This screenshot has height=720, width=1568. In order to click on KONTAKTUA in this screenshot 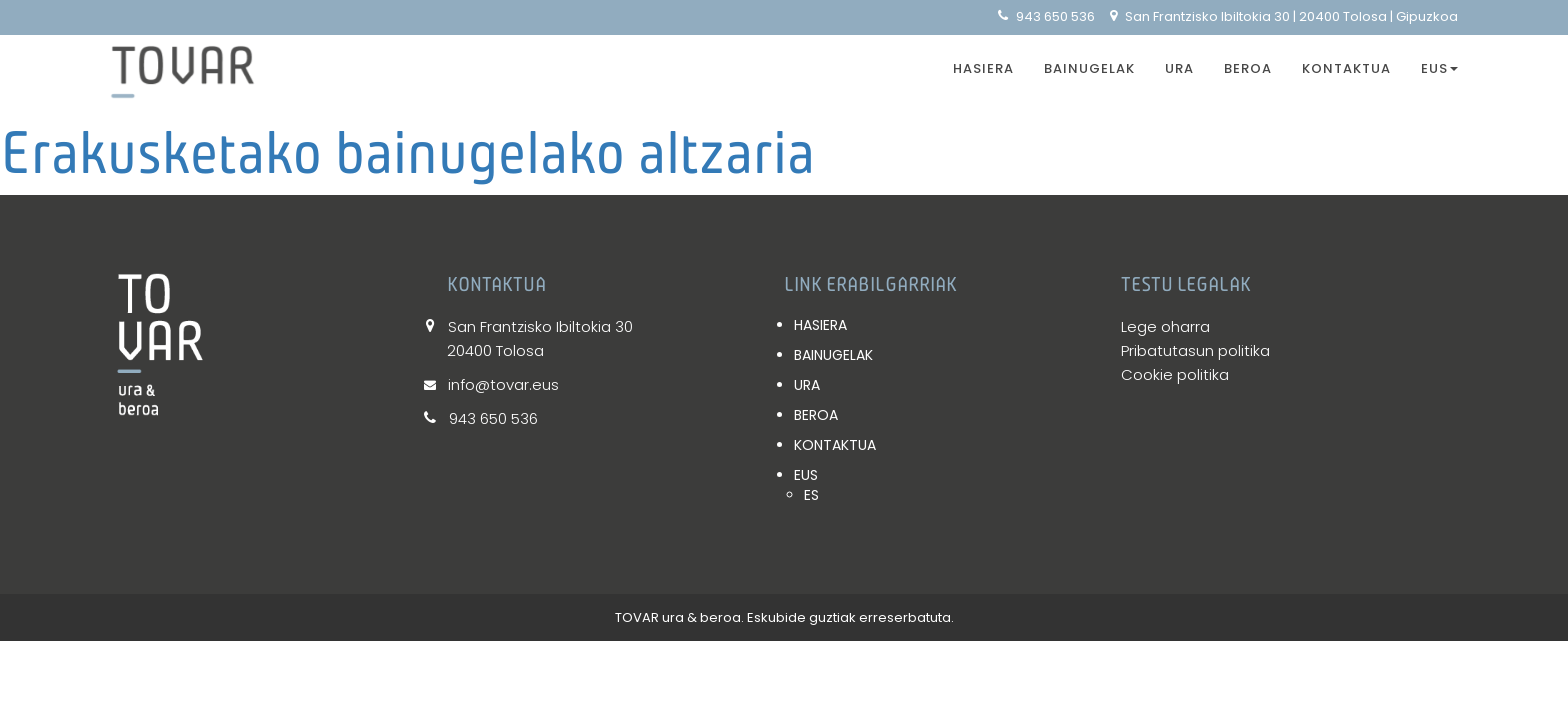, I will do `click(1346, 69)`.